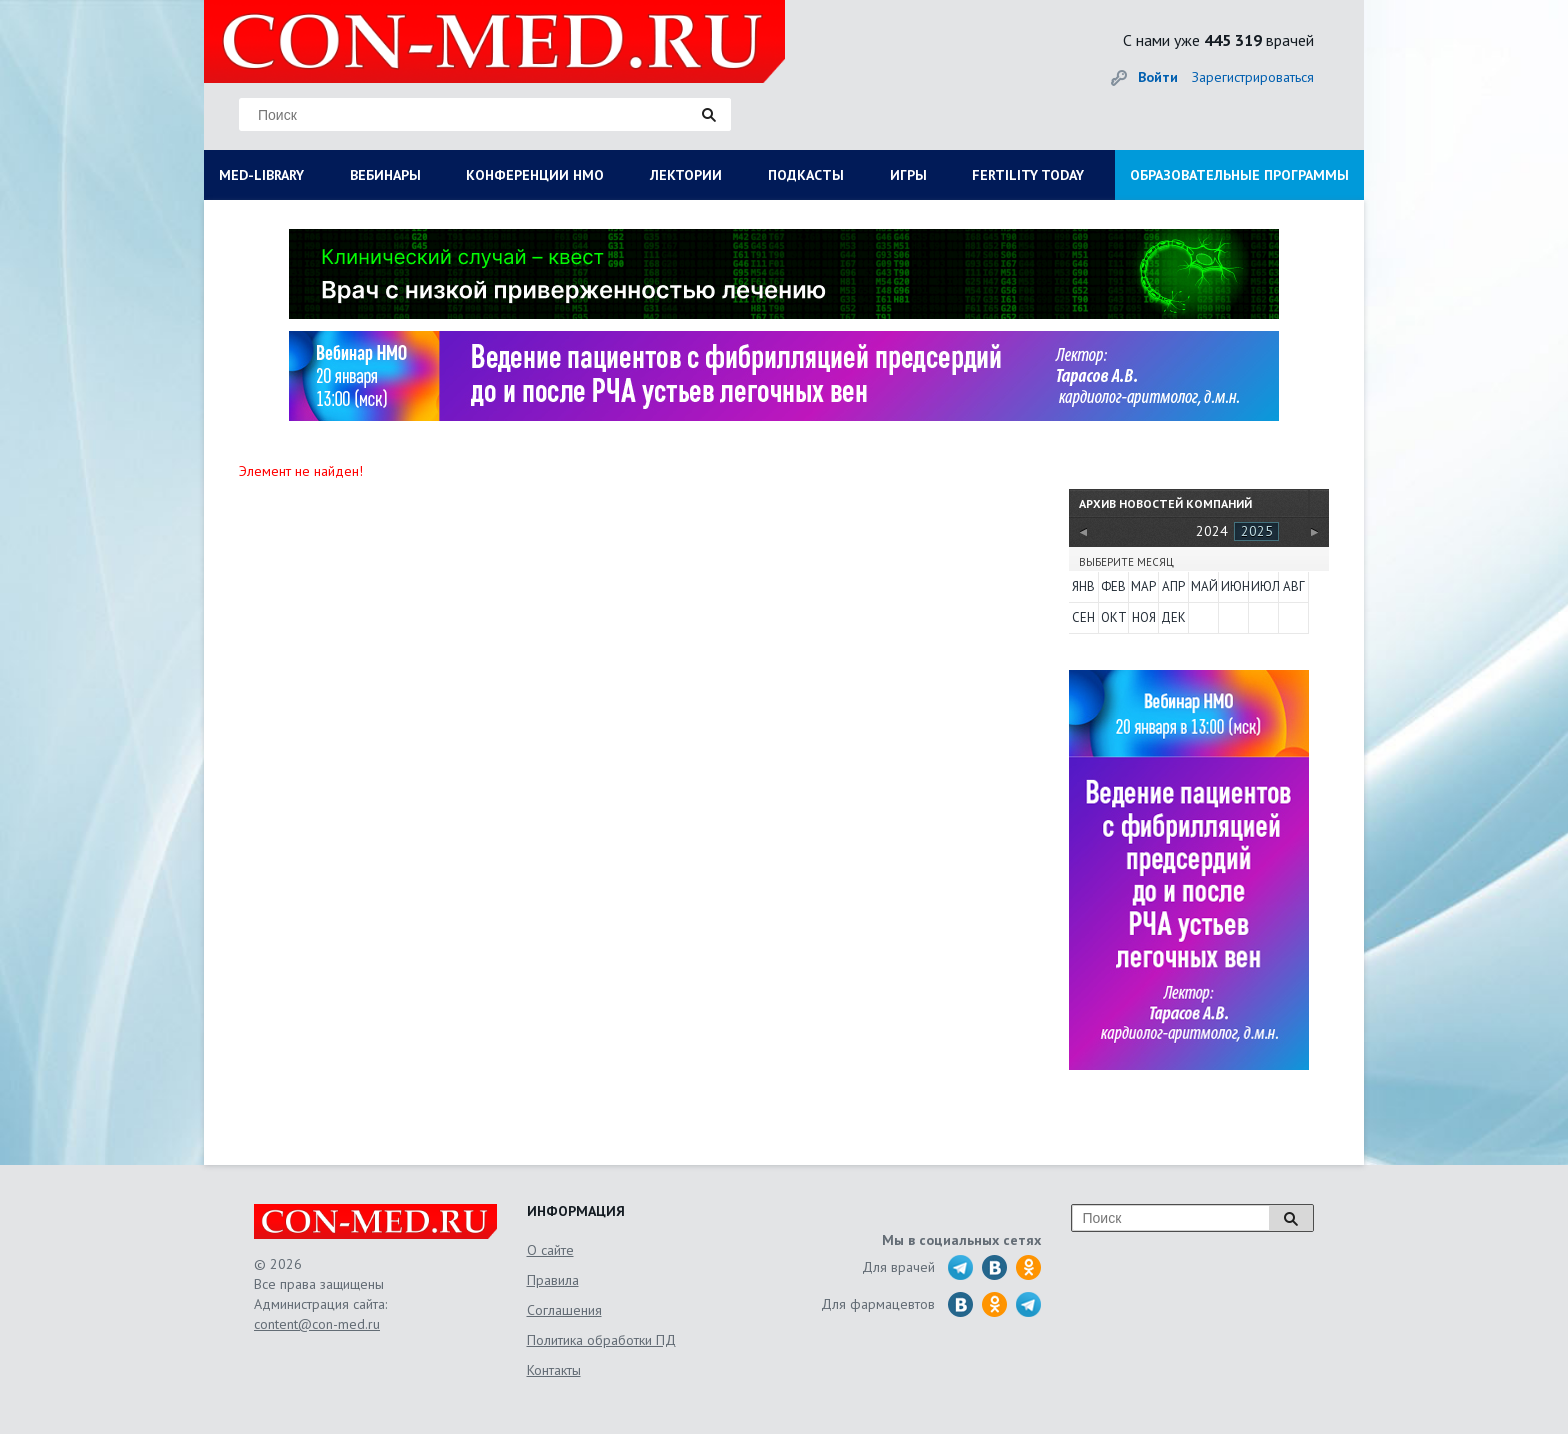 This screenshot has height=1434, width=1568. I want to click on Сен, so click(1083, 617).